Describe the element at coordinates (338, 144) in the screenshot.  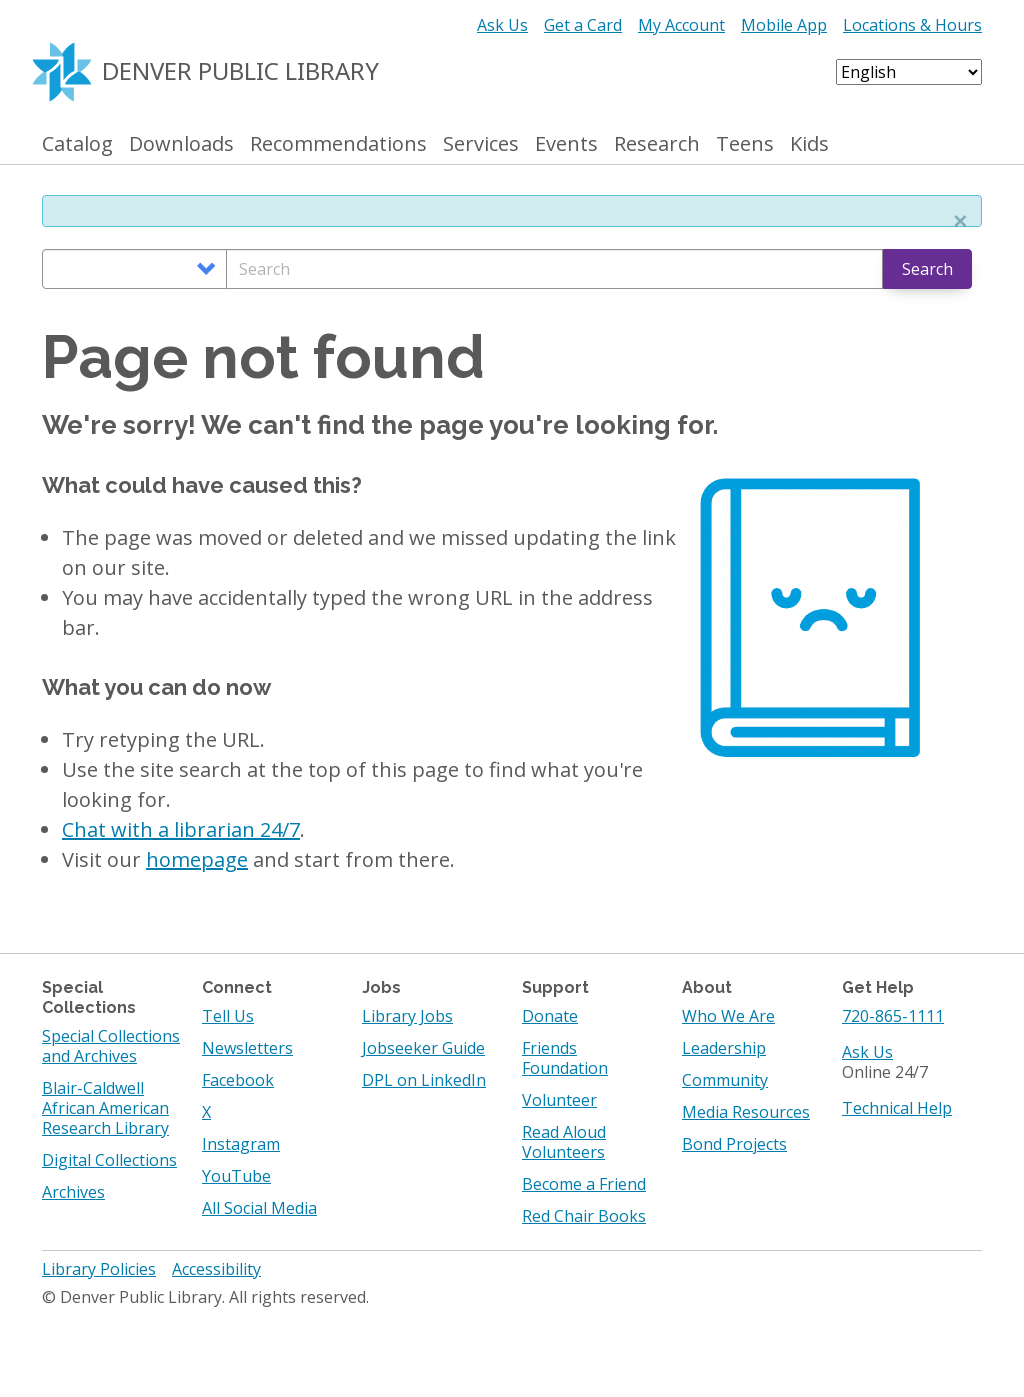
I see `Recommendations` at that location.